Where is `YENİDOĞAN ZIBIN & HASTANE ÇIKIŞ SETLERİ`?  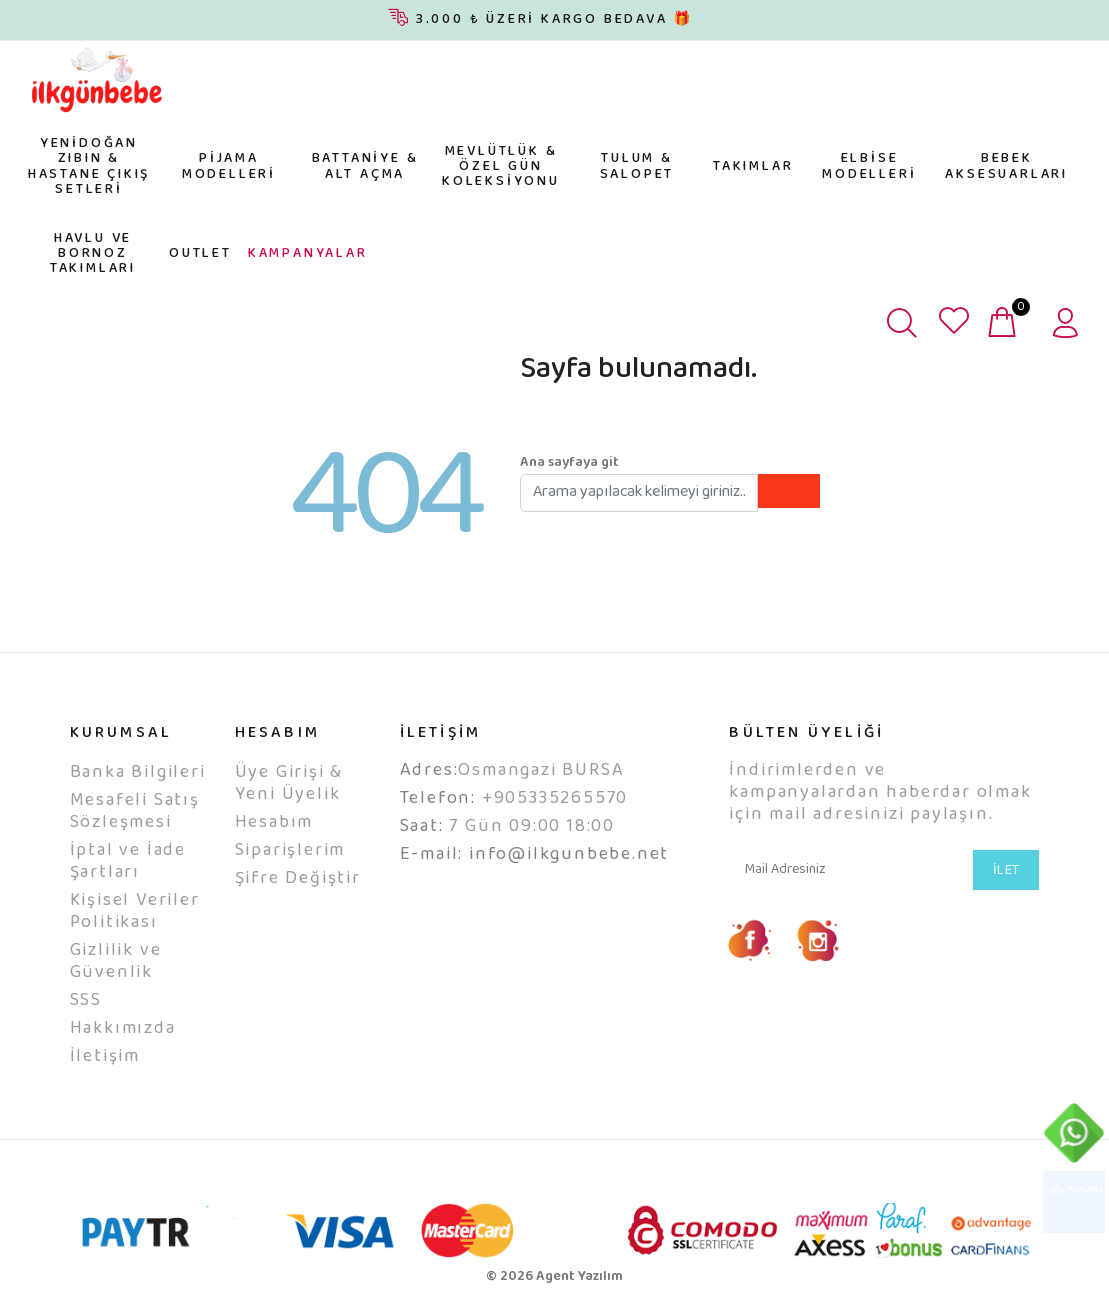 YENİDOĞAN ZIBIN & HASTANE ÇIKIŞ SETLERİ is located at coordinates (89, 167).